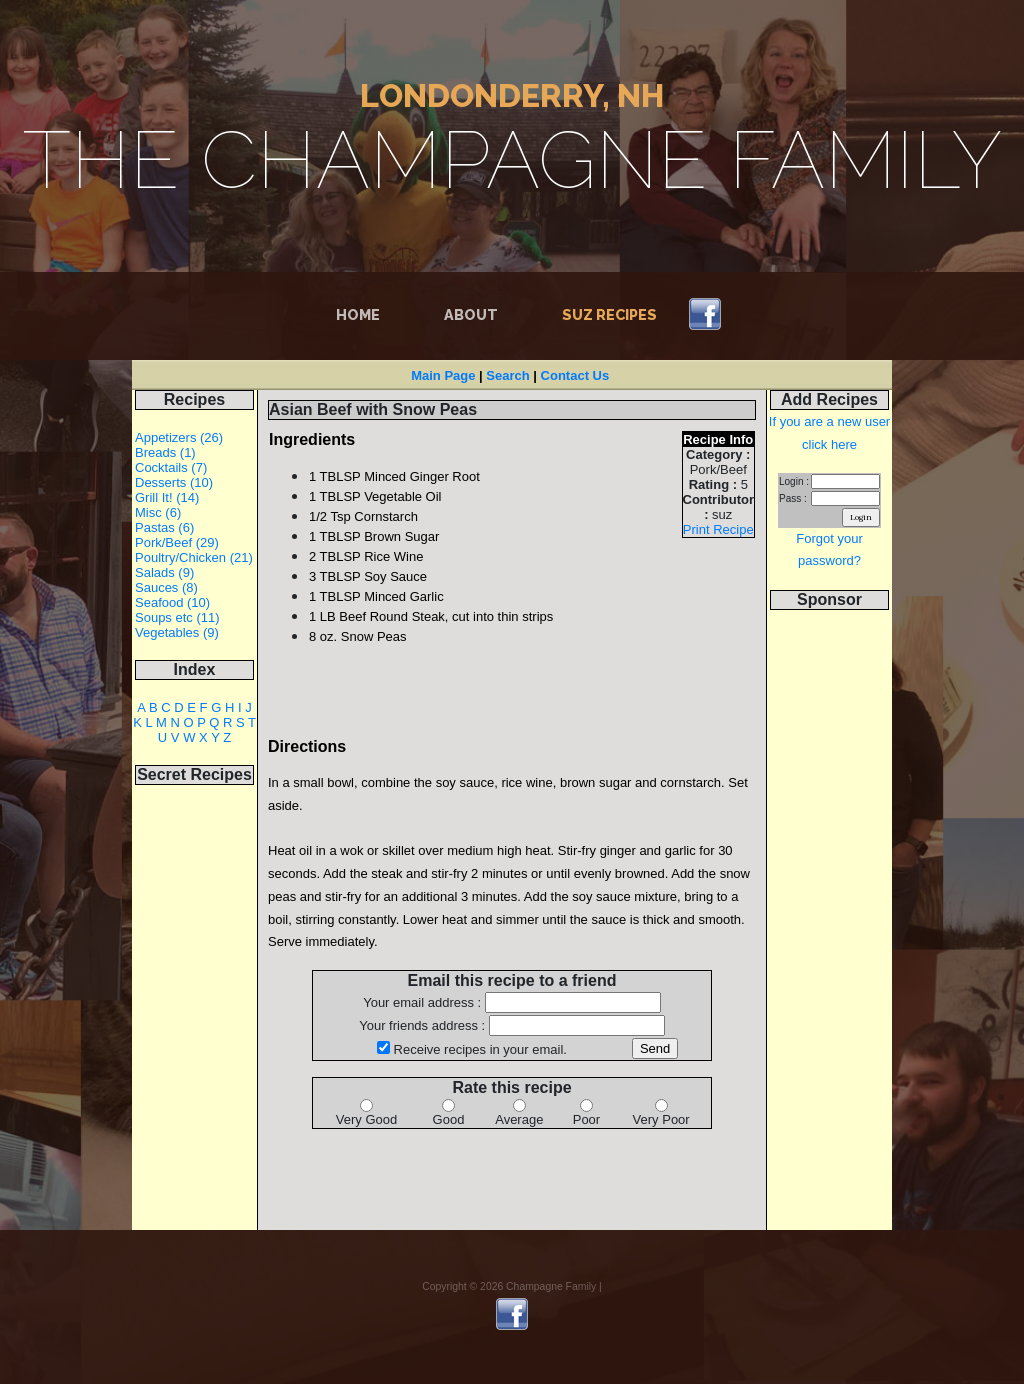 This screenshot has height=1384, width=1024. I want to click on Contact Us, so click(575, 375).